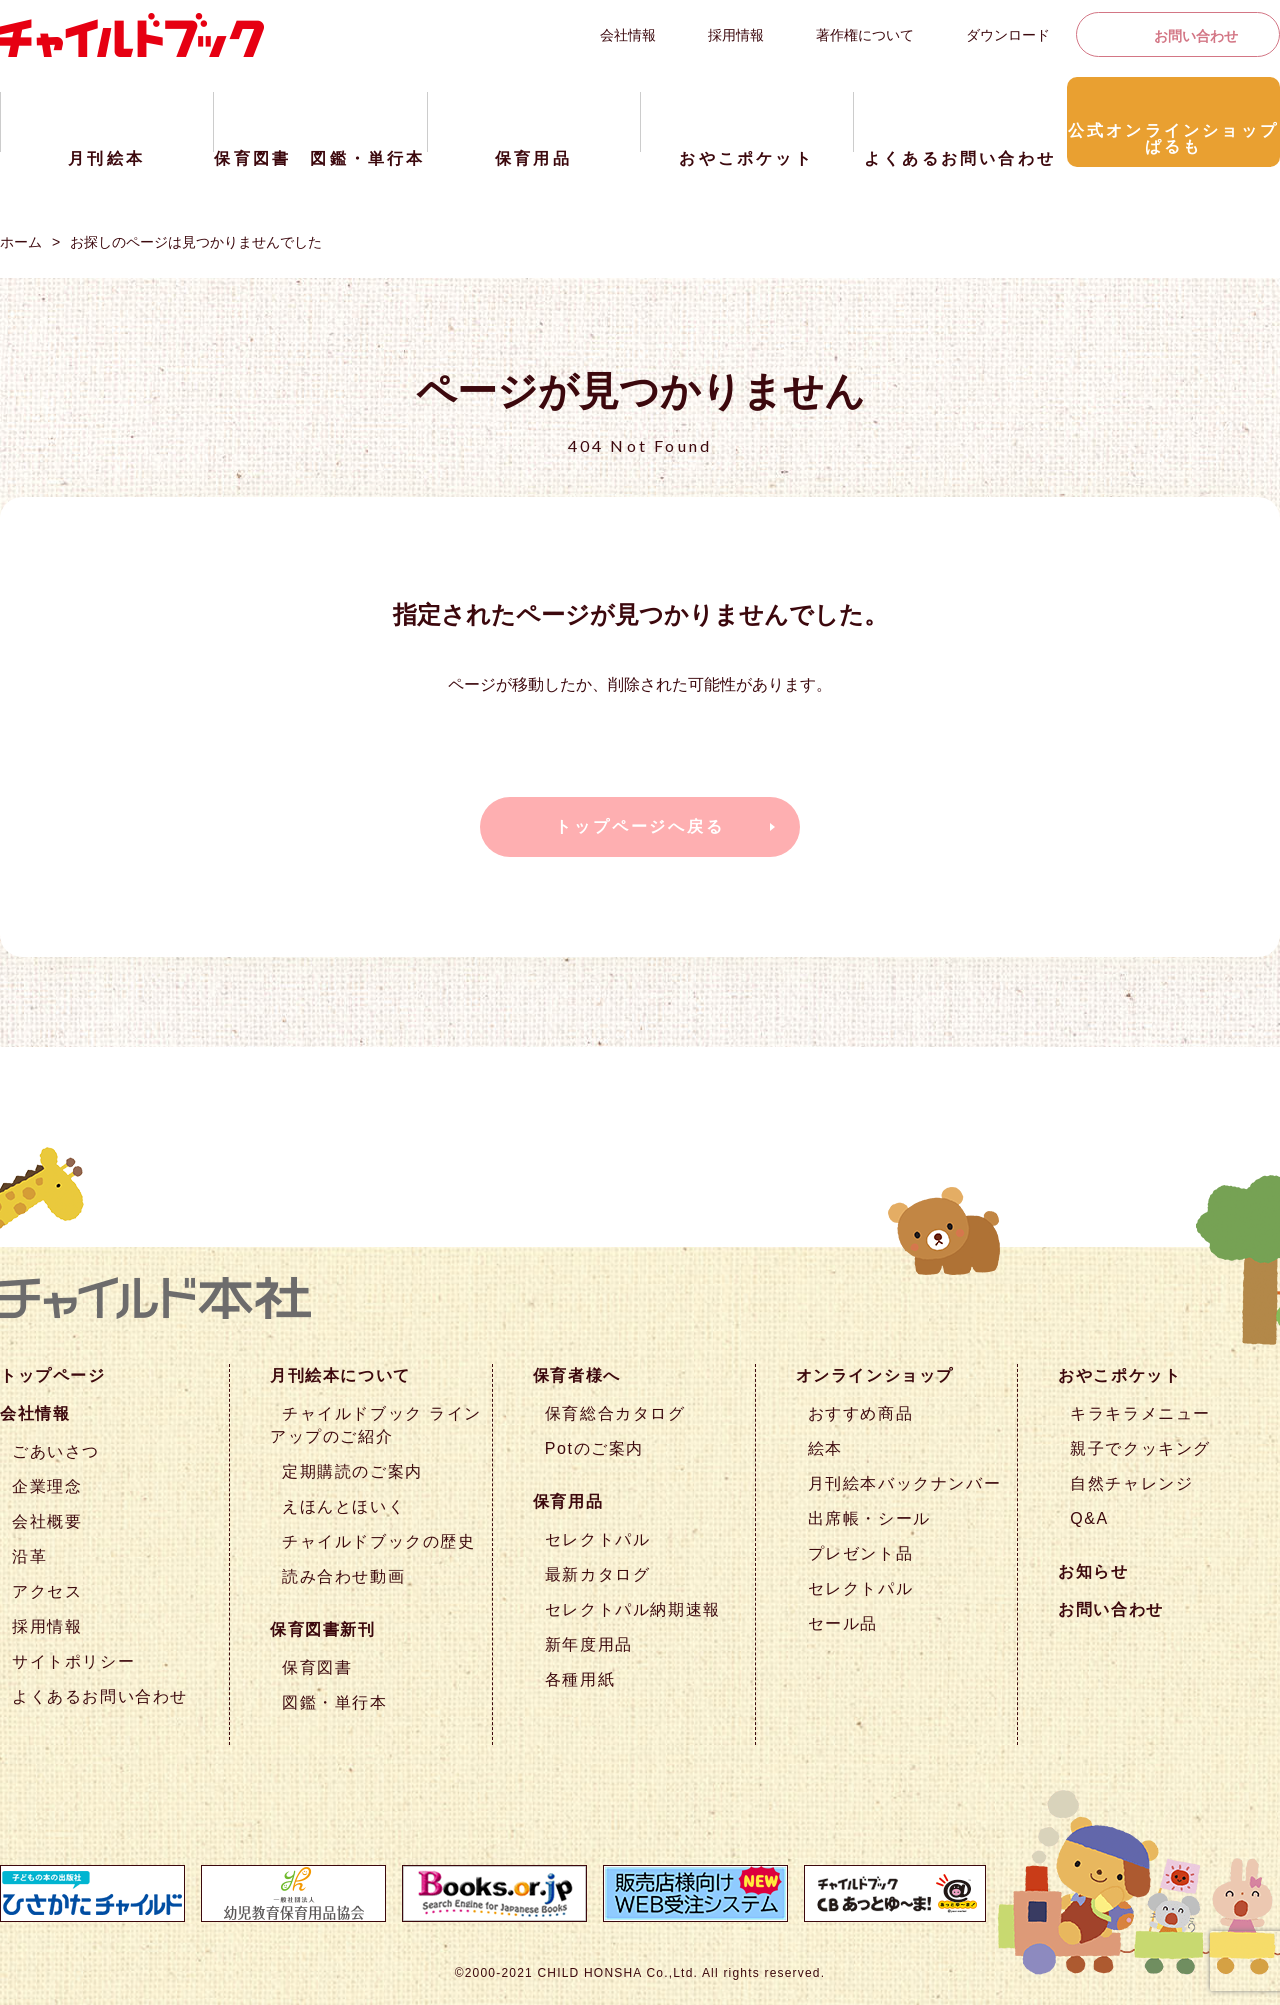 The width and height of the screenshot is (1280, 2005). I want to click on 最新カタログ, so click(598, 1574).